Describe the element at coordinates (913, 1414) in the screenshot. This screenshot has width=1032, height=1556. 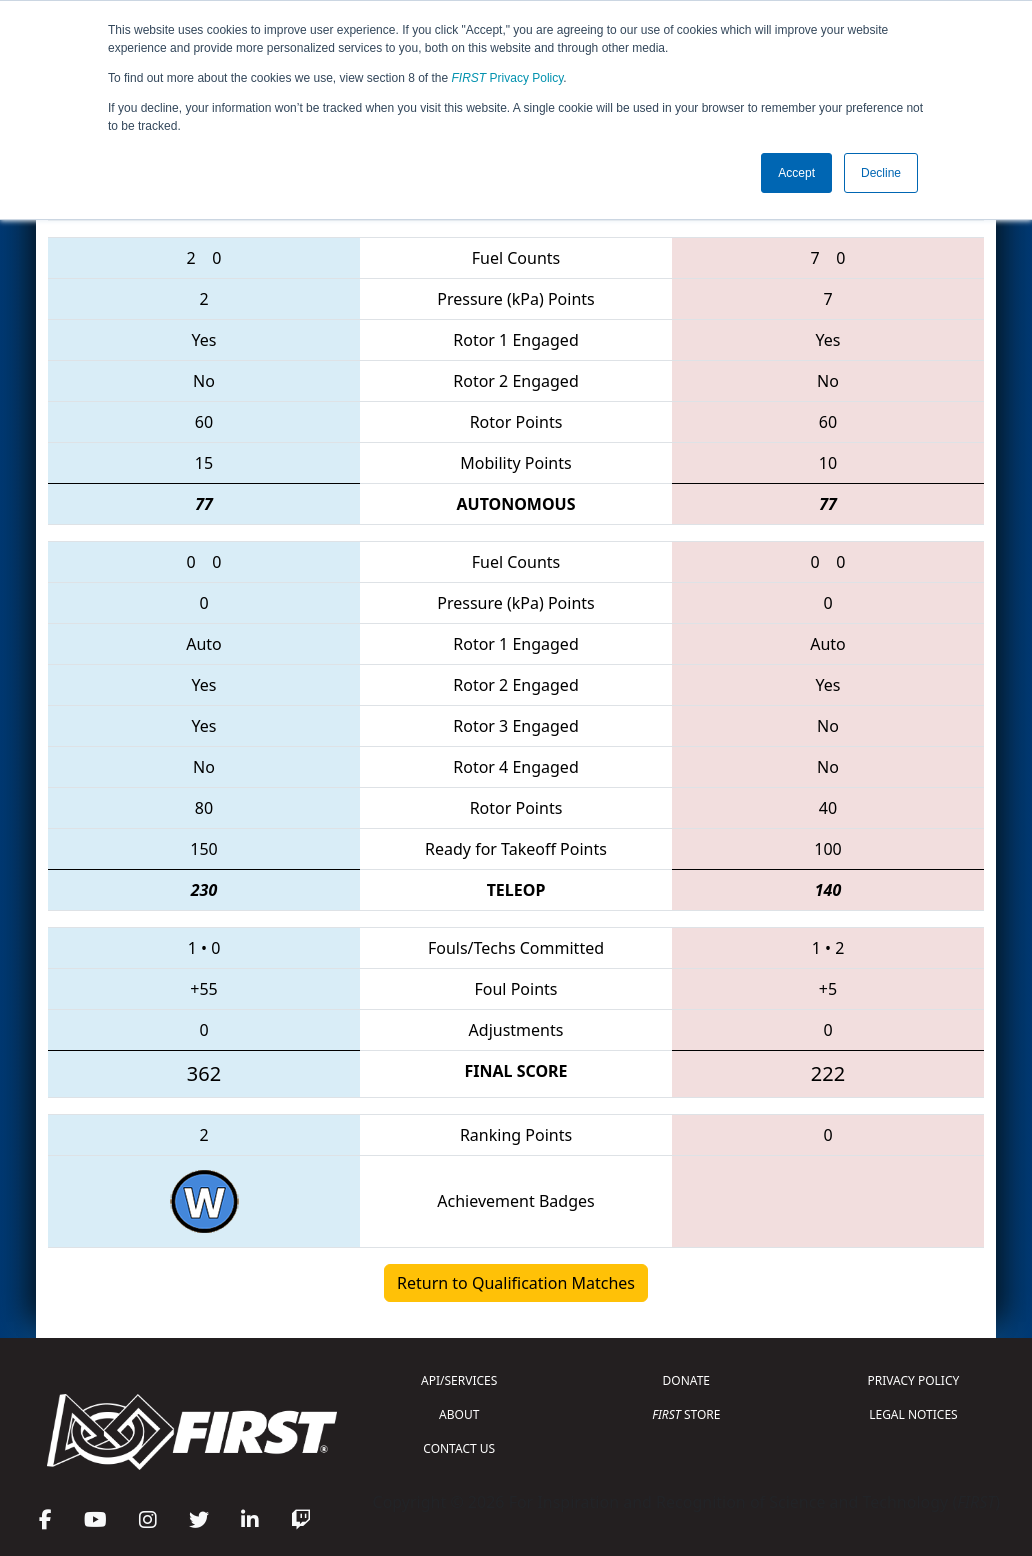
I see `LEGAL NOTICES` at that location.